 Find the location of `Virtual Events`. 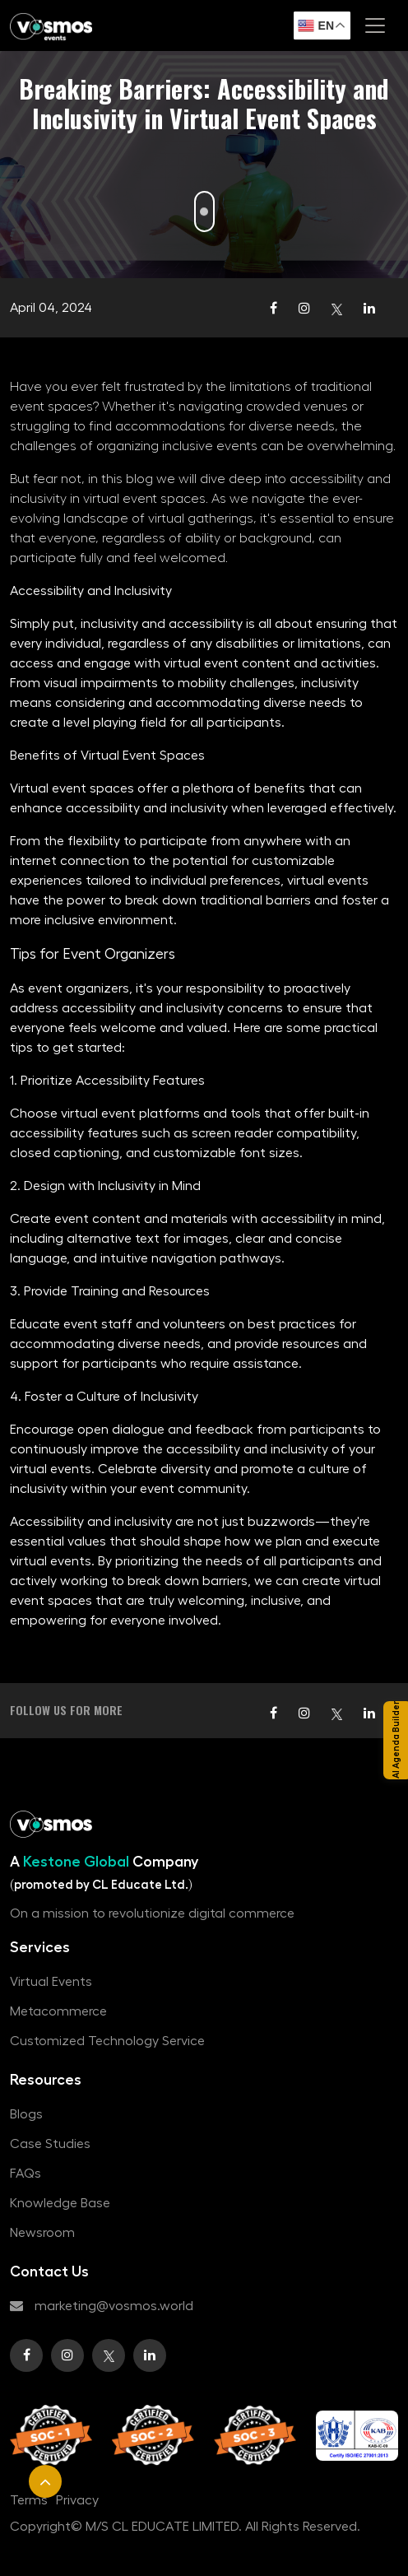

Virtual Events is located at coordinates (51, 1981).